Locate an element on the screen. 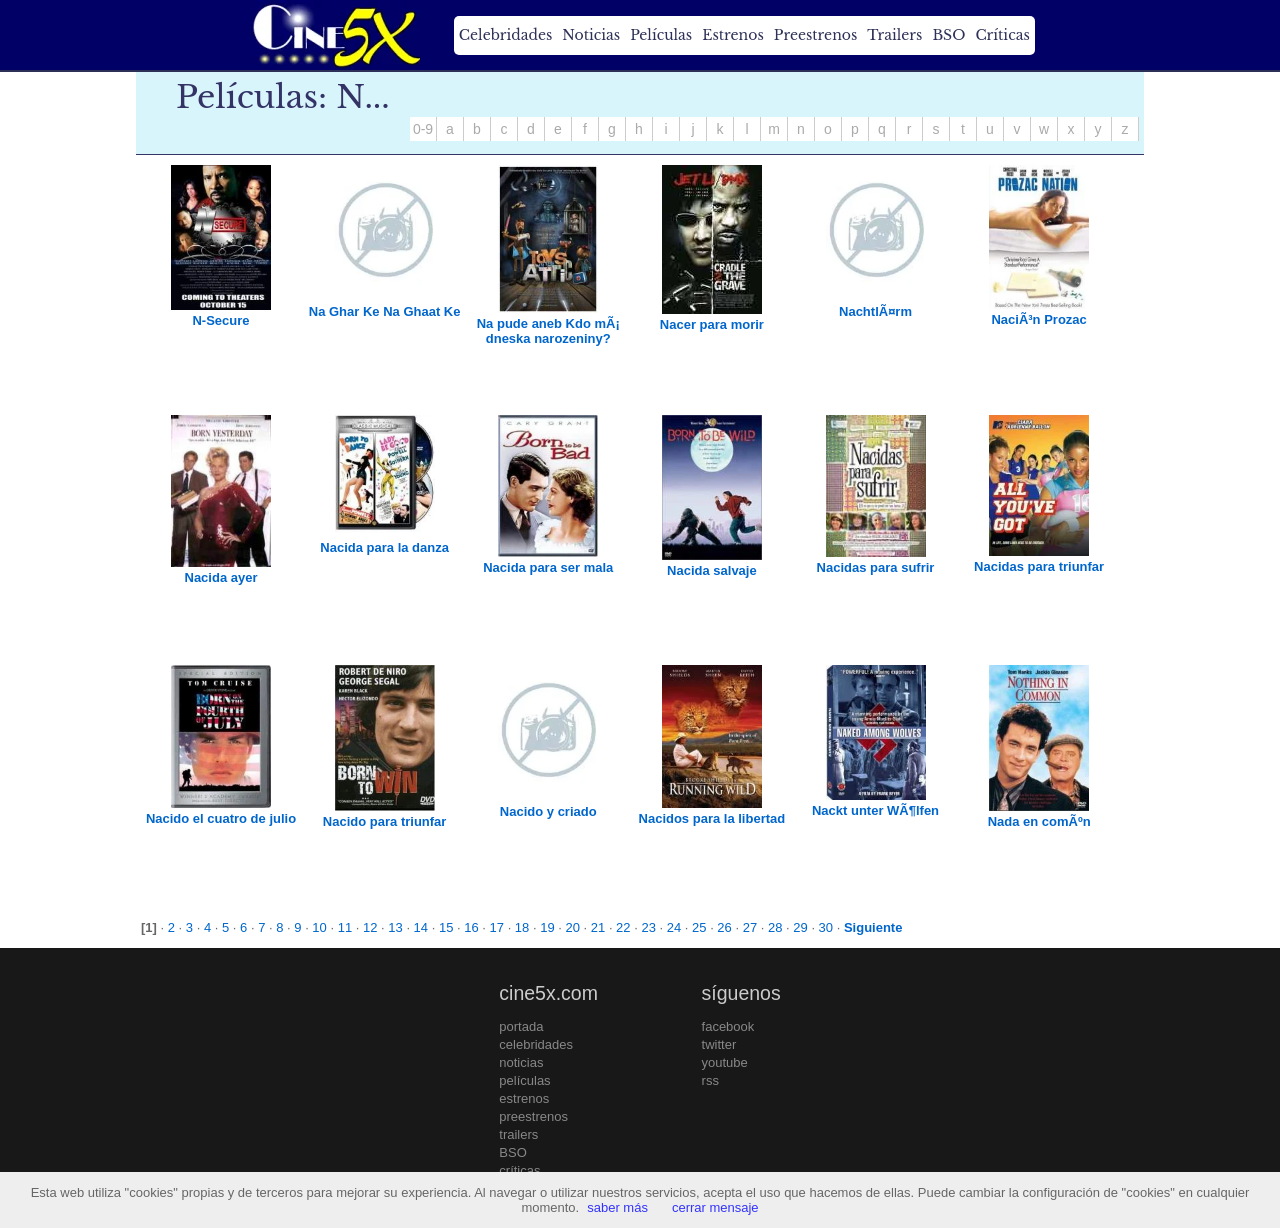 The width and height of the screenshot is (1280, 1228). Críticas is located at coordinates (1002, 35).